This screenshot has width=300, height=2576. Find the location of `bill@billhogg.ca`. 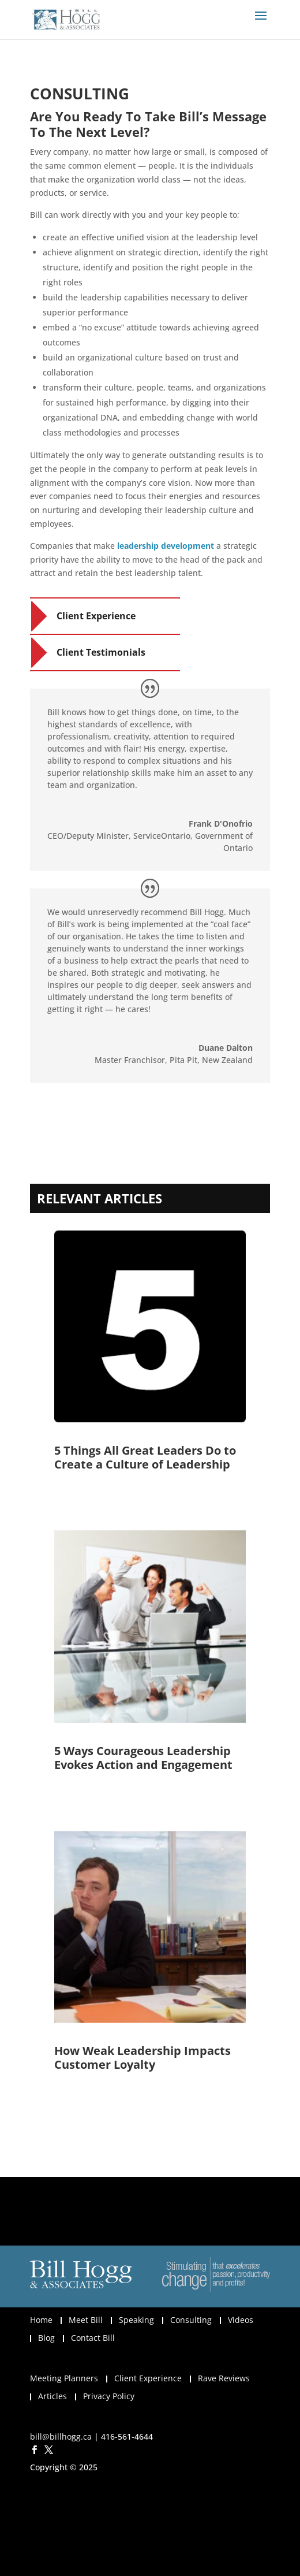

bill@billhogg.ca is located at coordinates (61, 2436).